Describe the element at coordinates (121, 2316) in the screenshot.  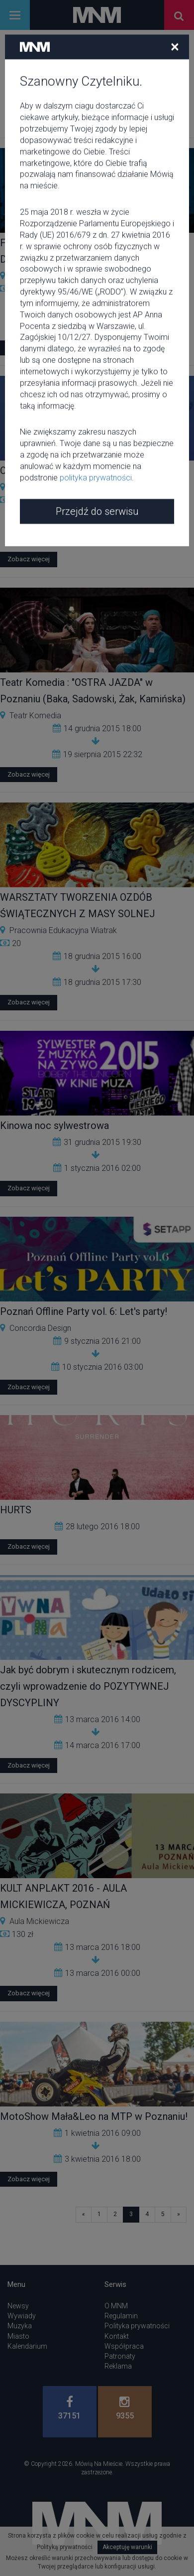
I see `Regulamin` at that location.